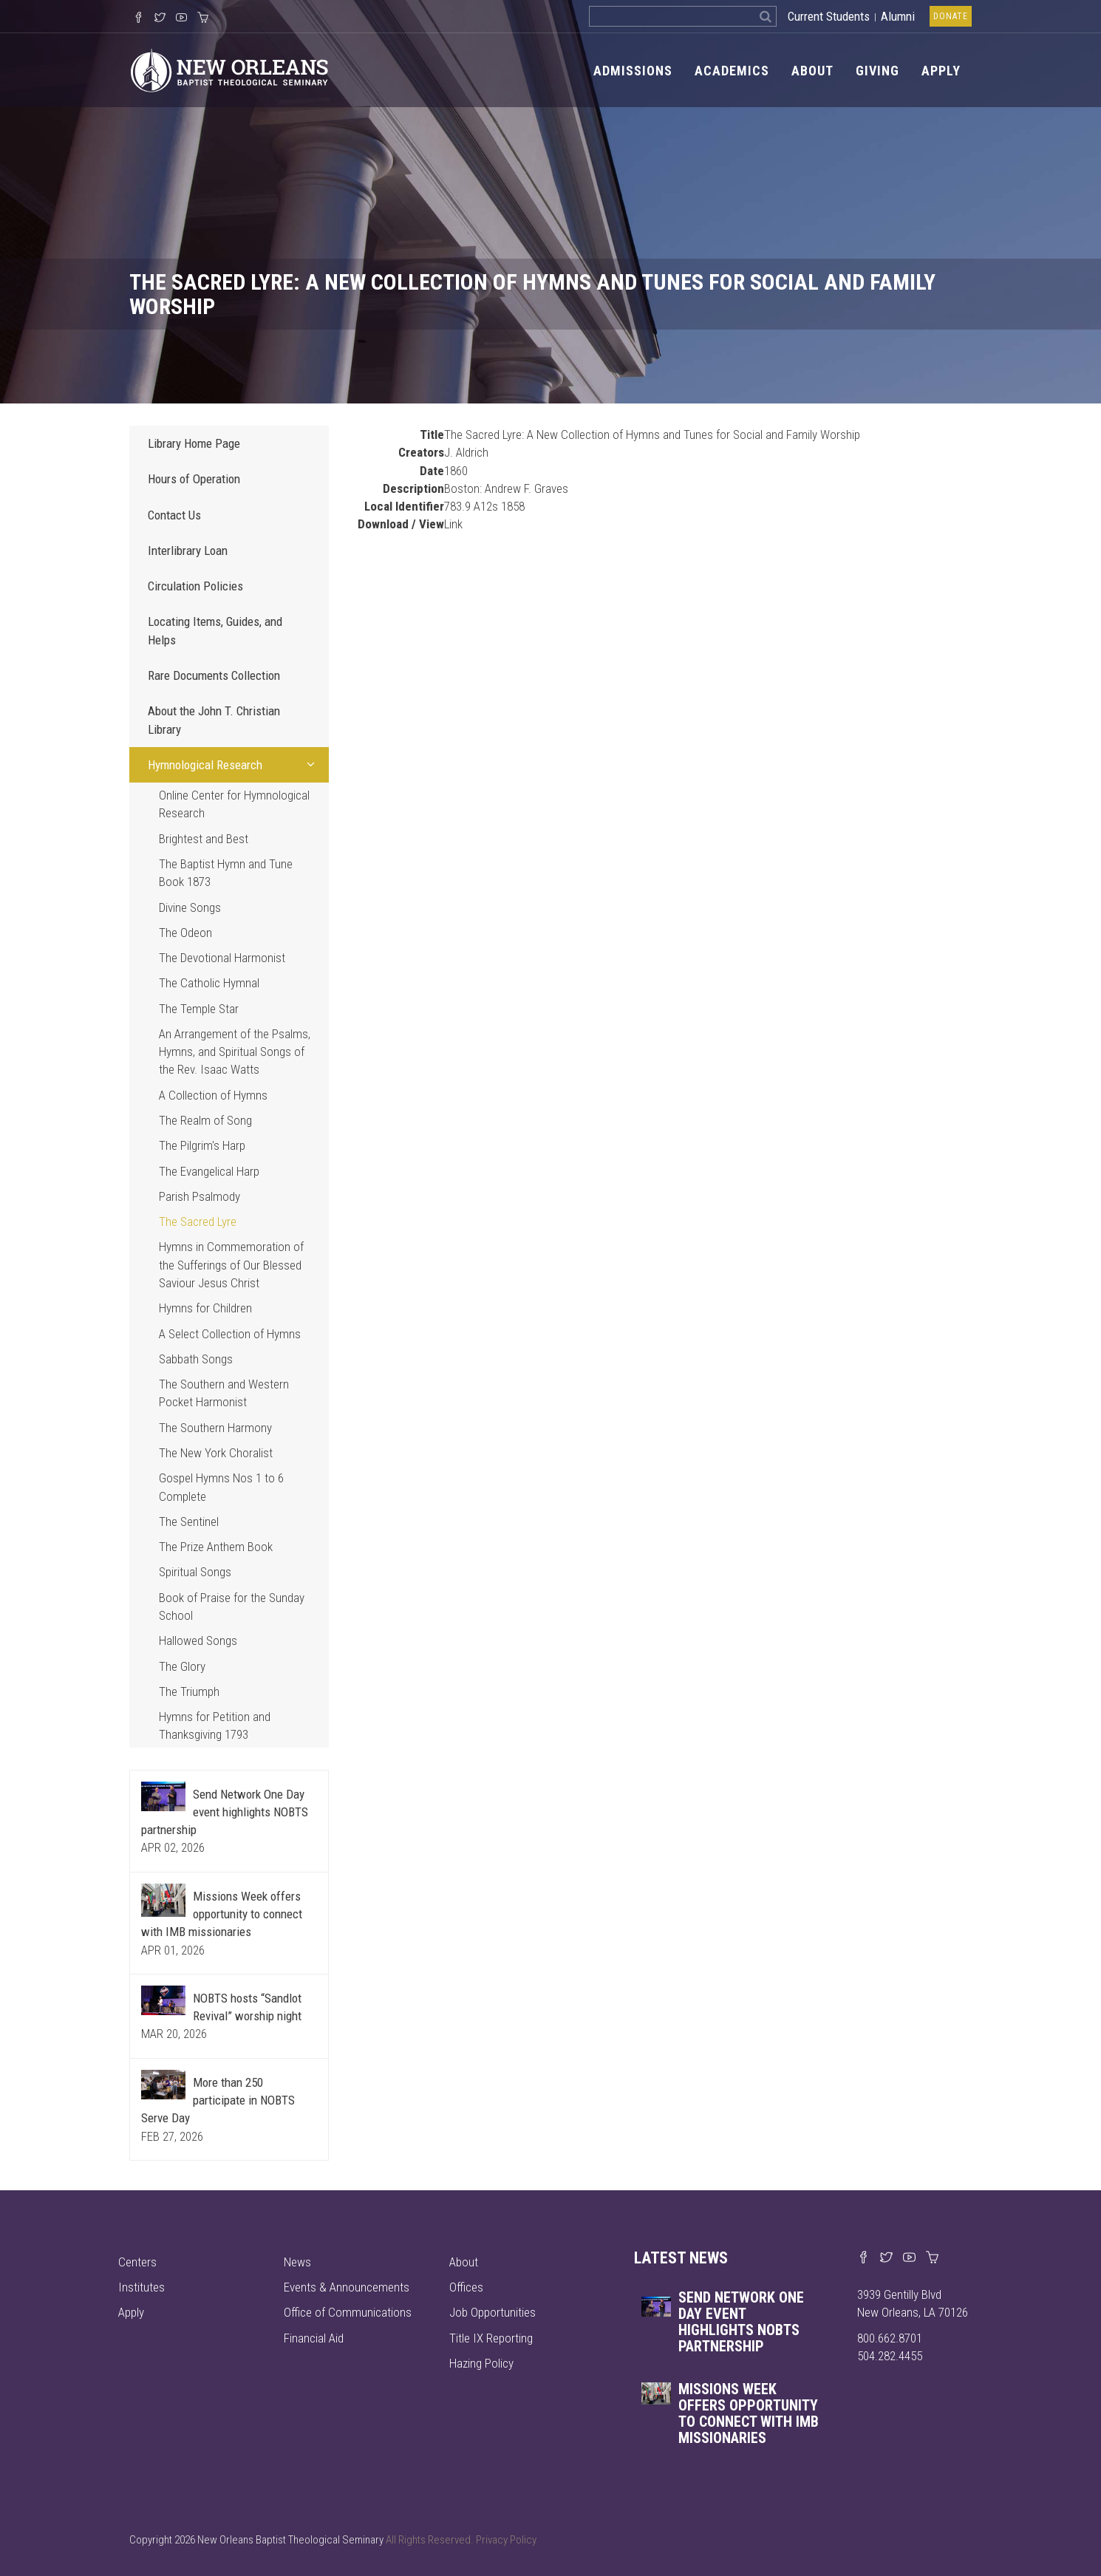 Image resolution: width=1101 pixels, height=2576 pixels. I want to click on The Realm of Song, so click(205, 1120).